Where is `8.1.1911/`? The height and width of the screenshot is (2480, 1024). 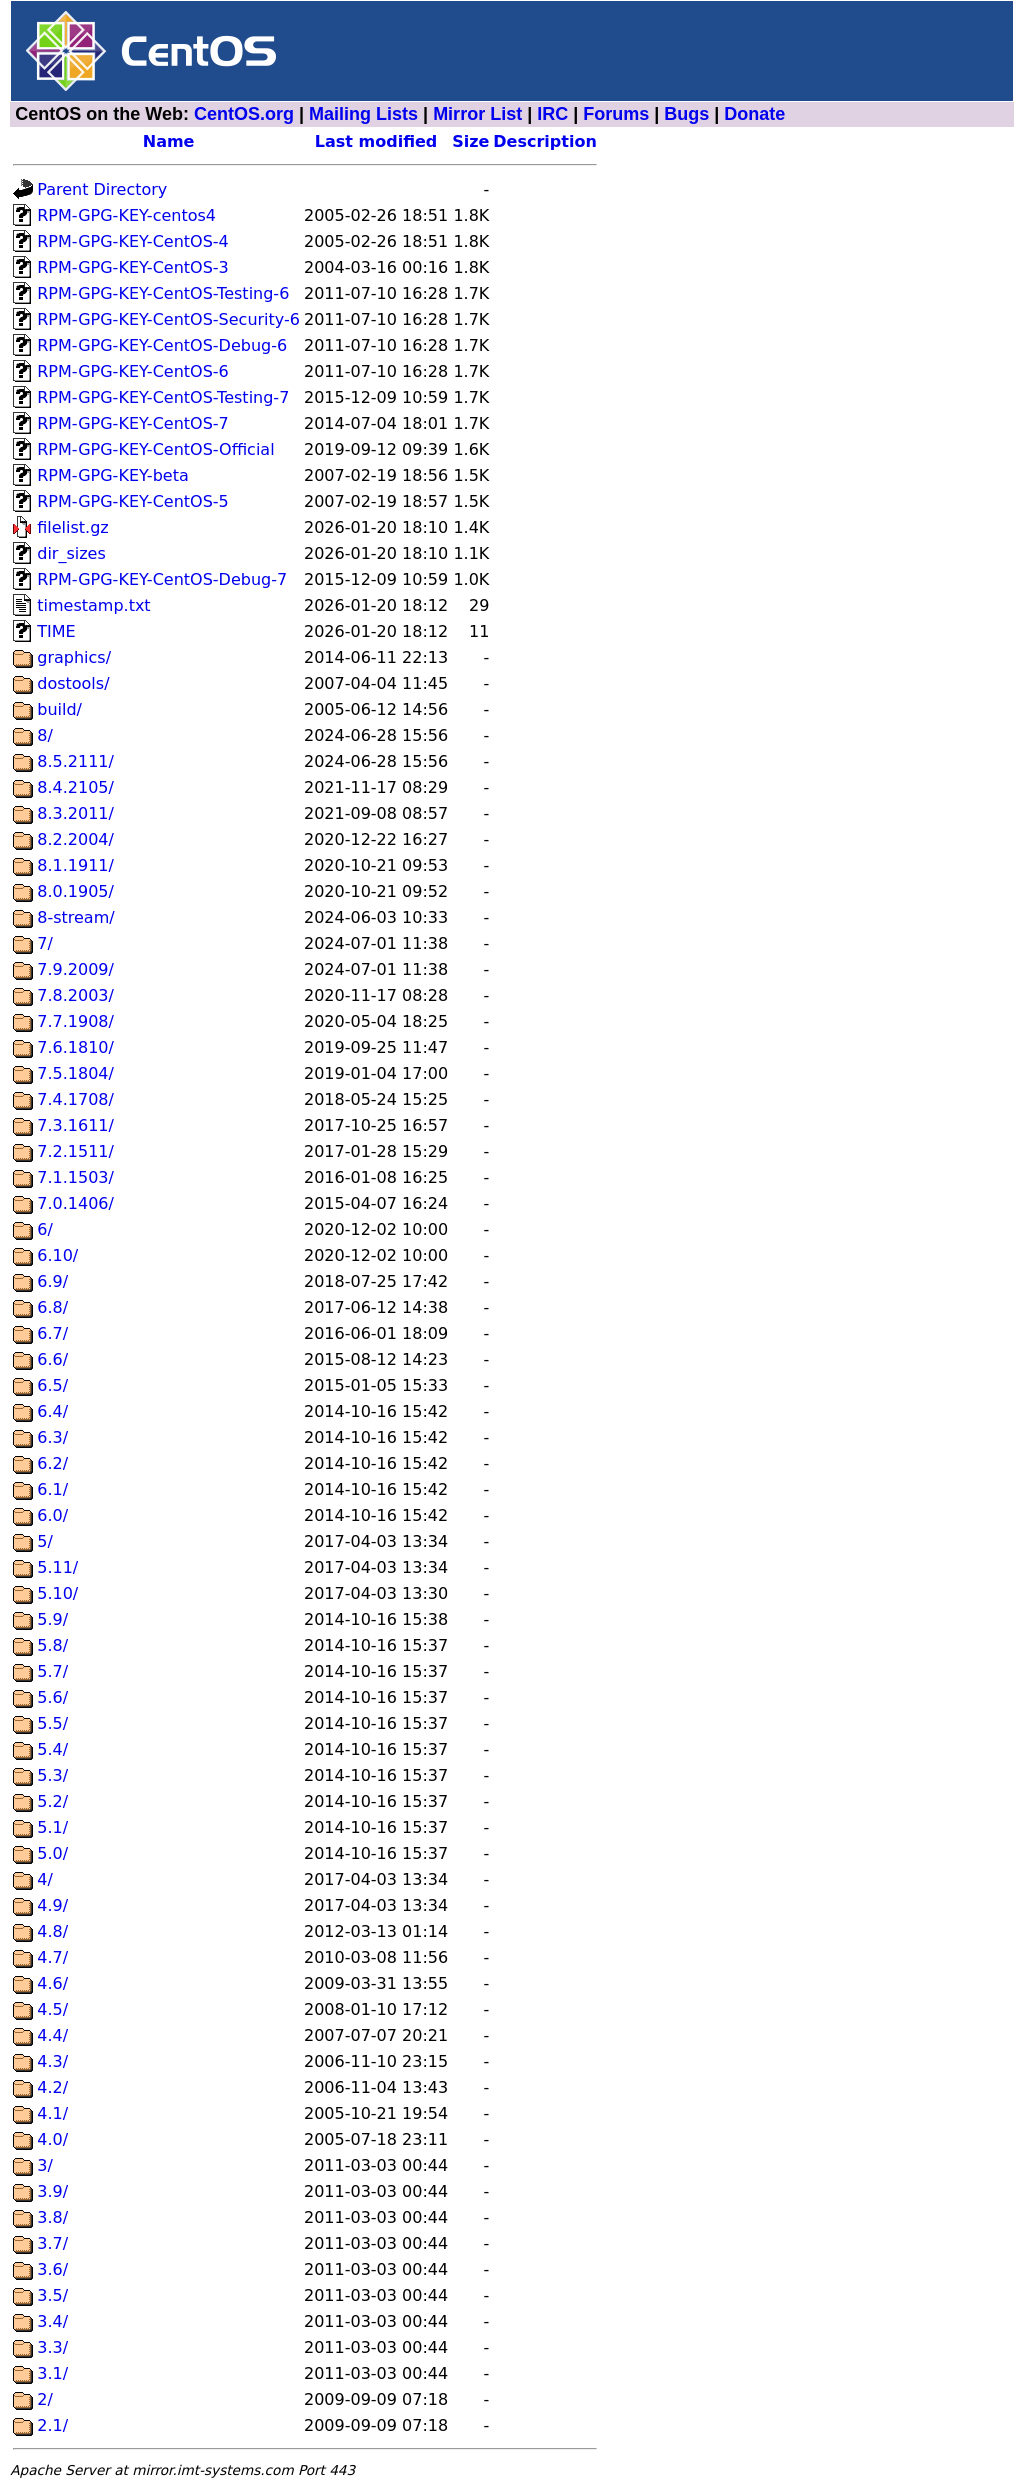 8.1.1911/ is located at coordinates (75, 865).